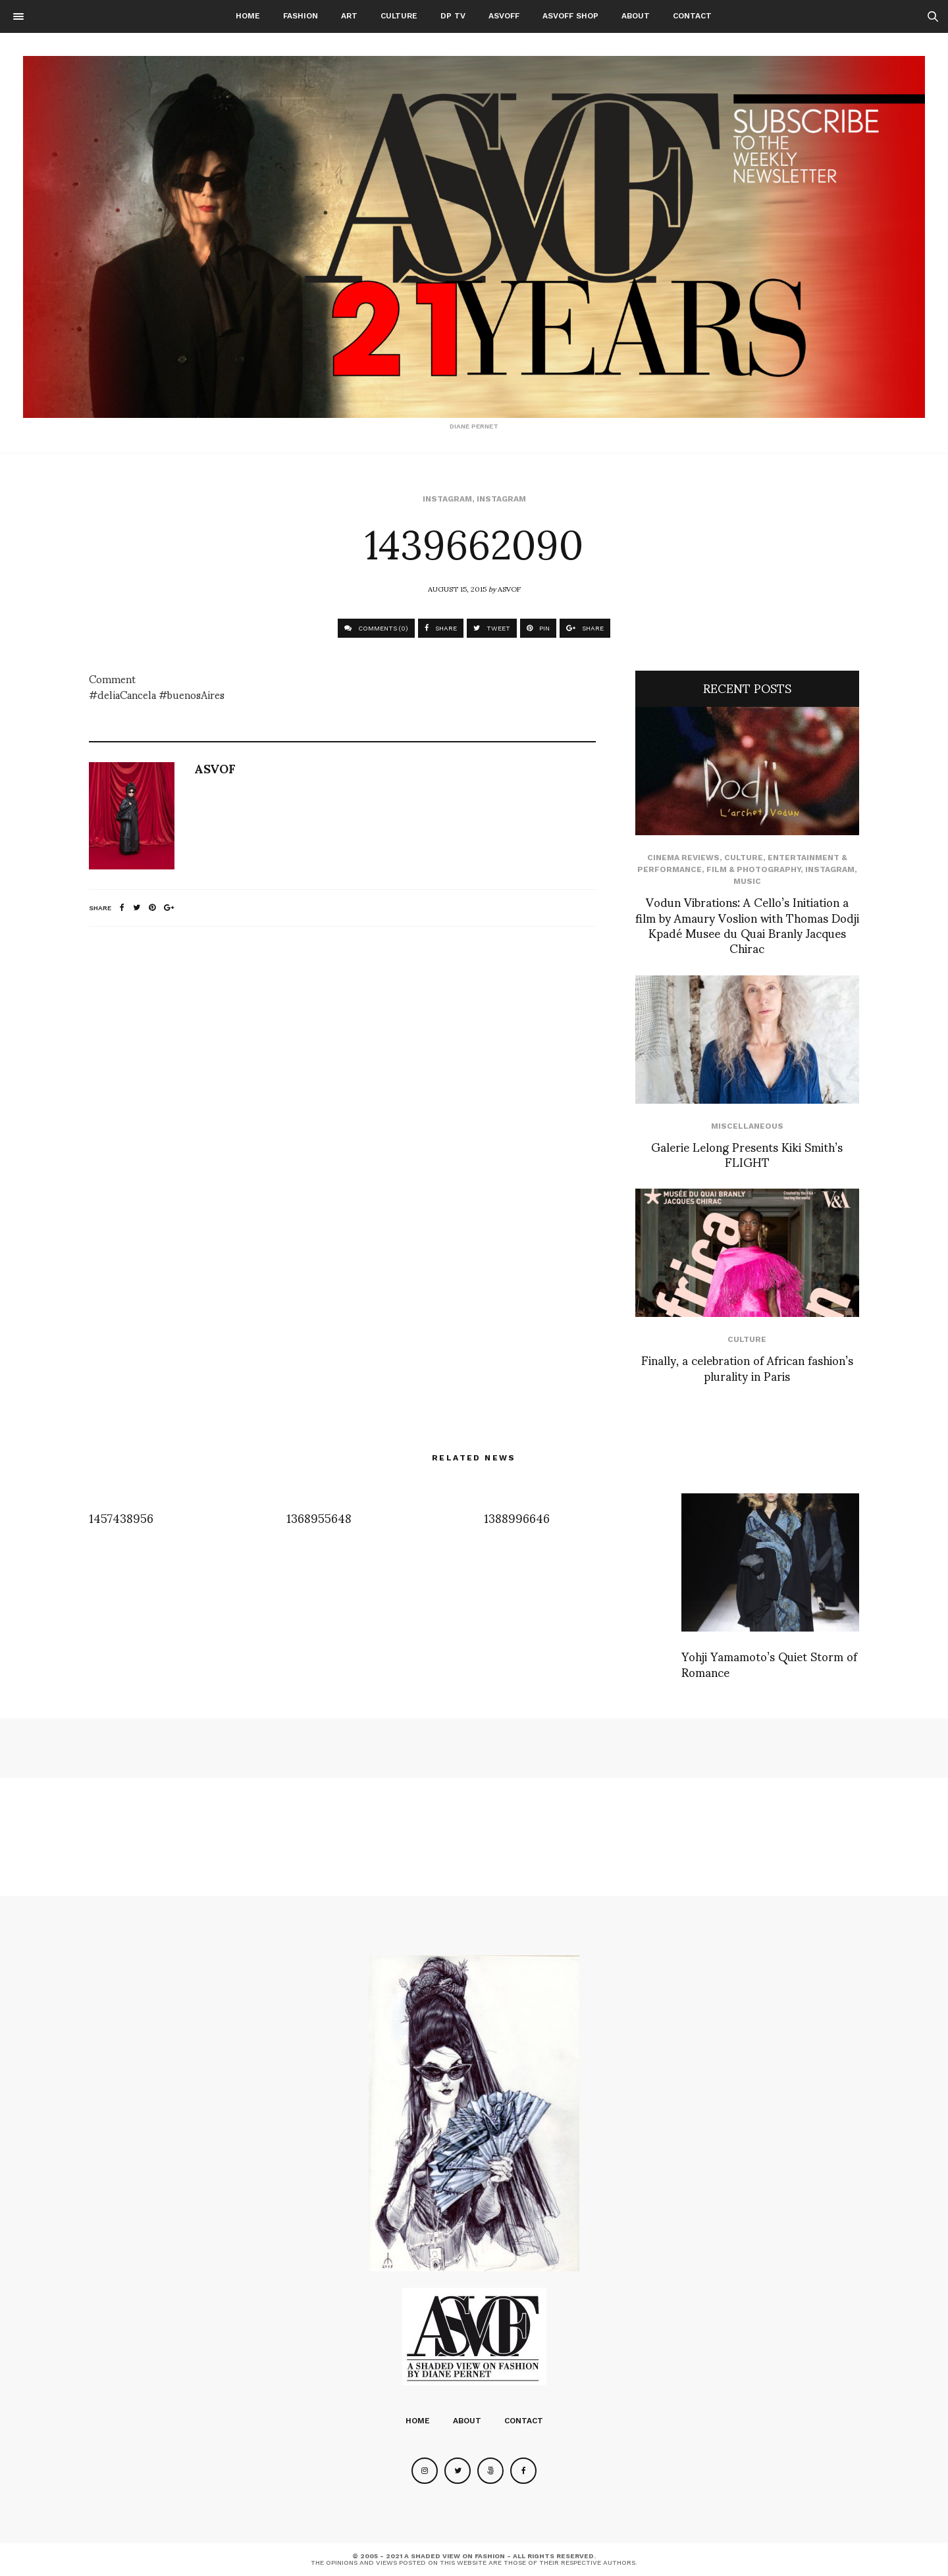  What do you see at coordinates (692, 15) in the screenshot?
I see `Contact` at bounding box center [692, 15].